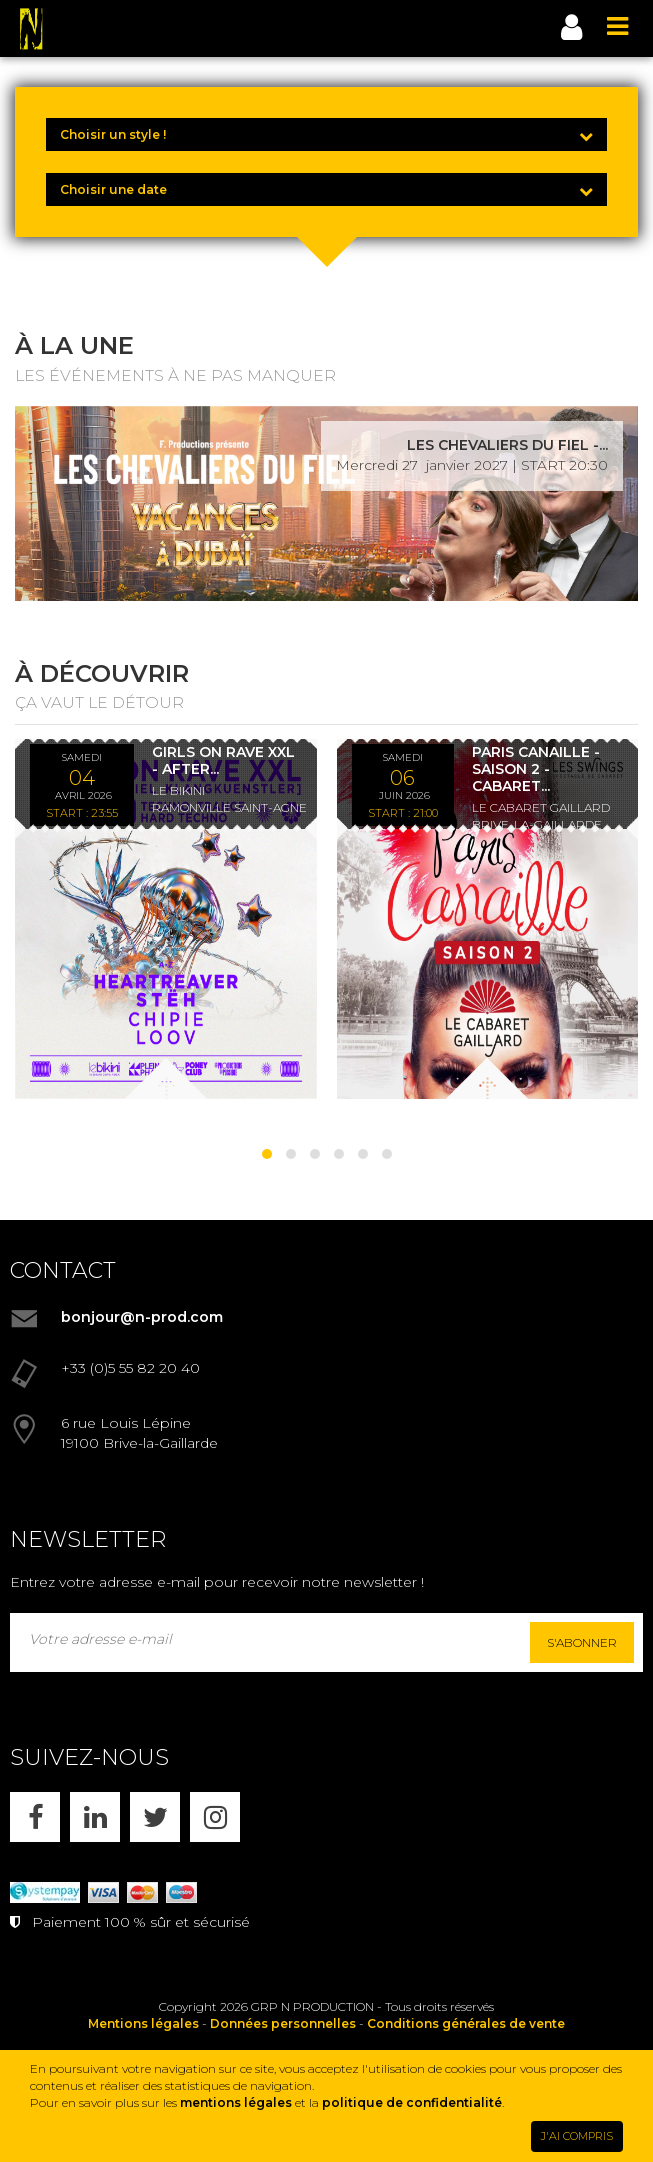  What do you see at coordinates (215, 1817) in the screenshot?
I see `[INSTAGRAM]` at bounding box center [215, 1817].